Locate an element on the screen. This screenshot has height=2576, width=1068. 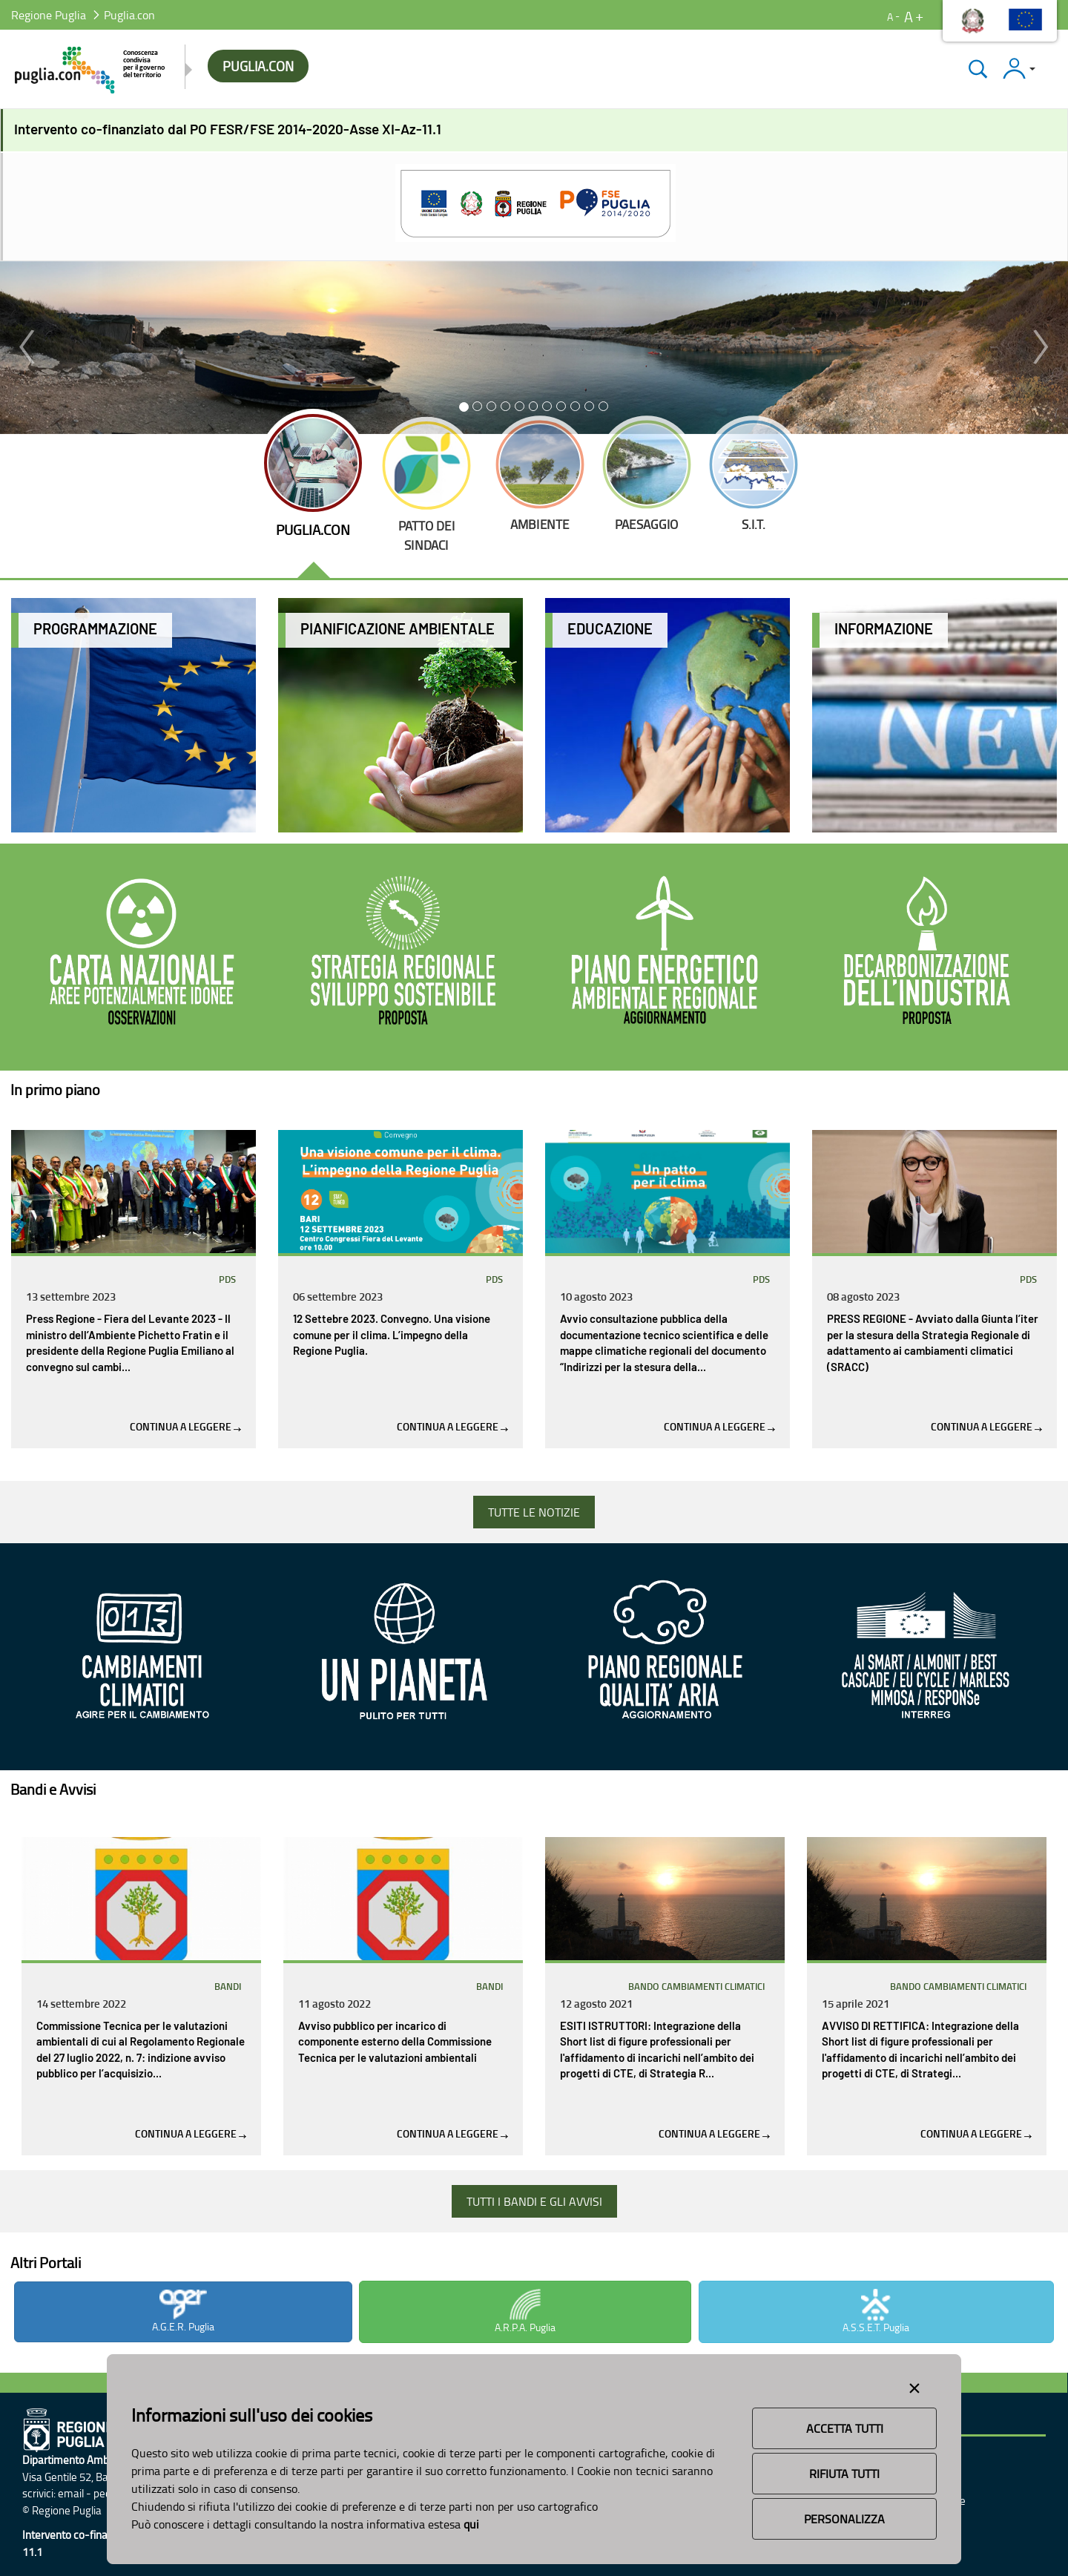
A.S.S.E.T. Puglia is located at coordinates (876, 2311).